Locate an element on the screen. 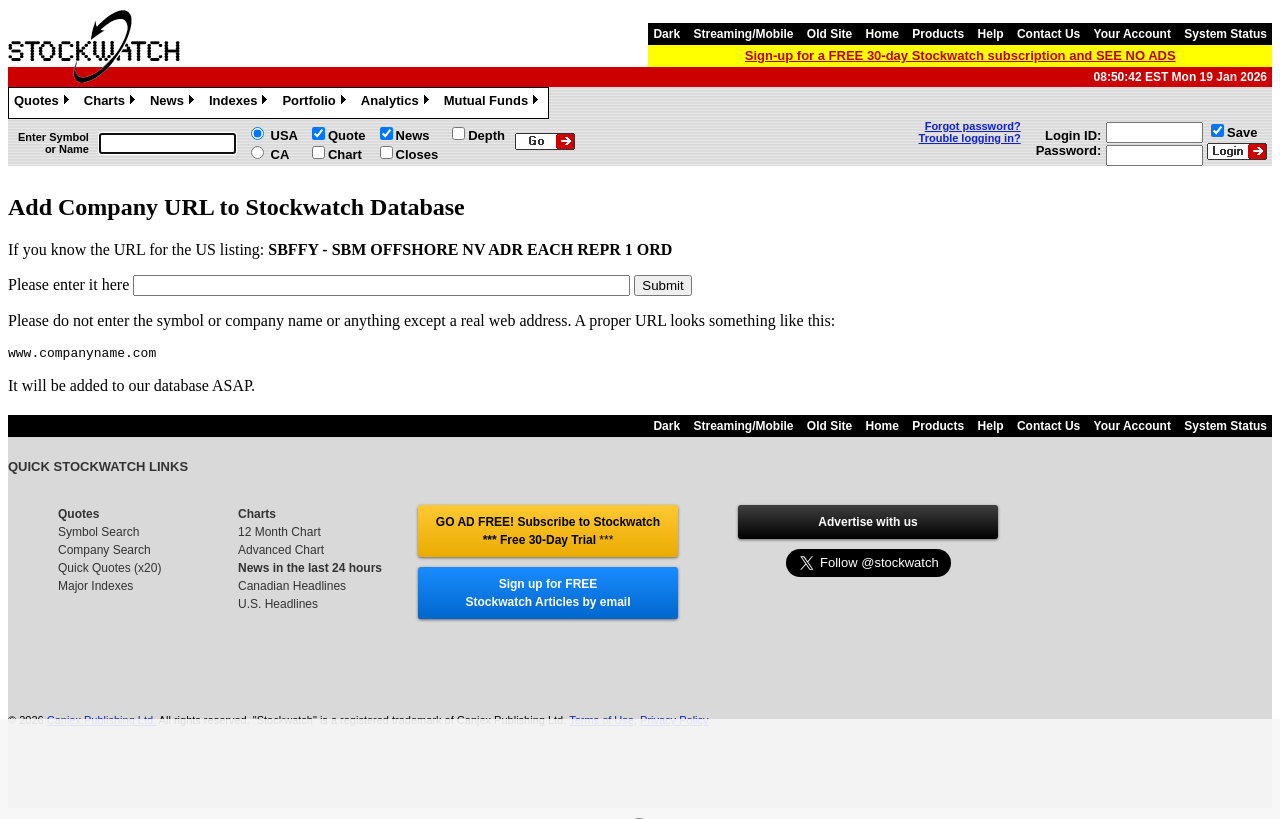 The height and width of the screenshot is (819, 1280). Mutual Funds is located at coordinates (494, 103).